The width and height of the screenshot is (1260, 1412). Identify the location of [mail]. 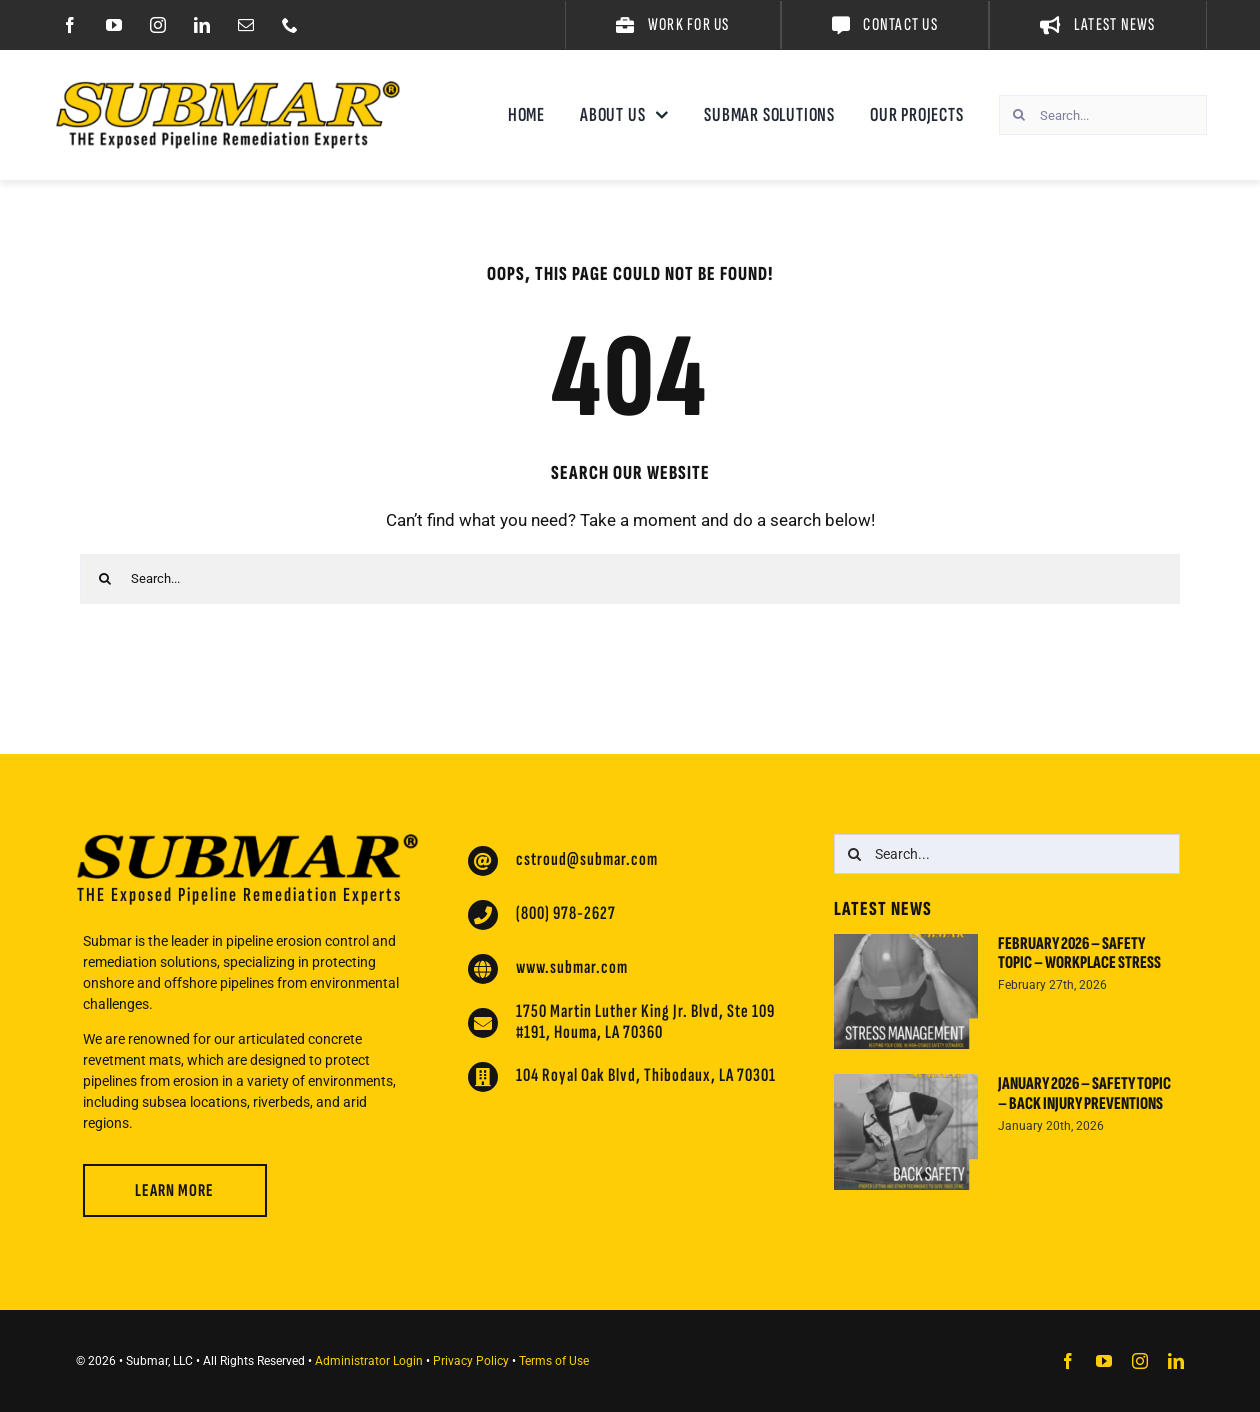
(246, 25).